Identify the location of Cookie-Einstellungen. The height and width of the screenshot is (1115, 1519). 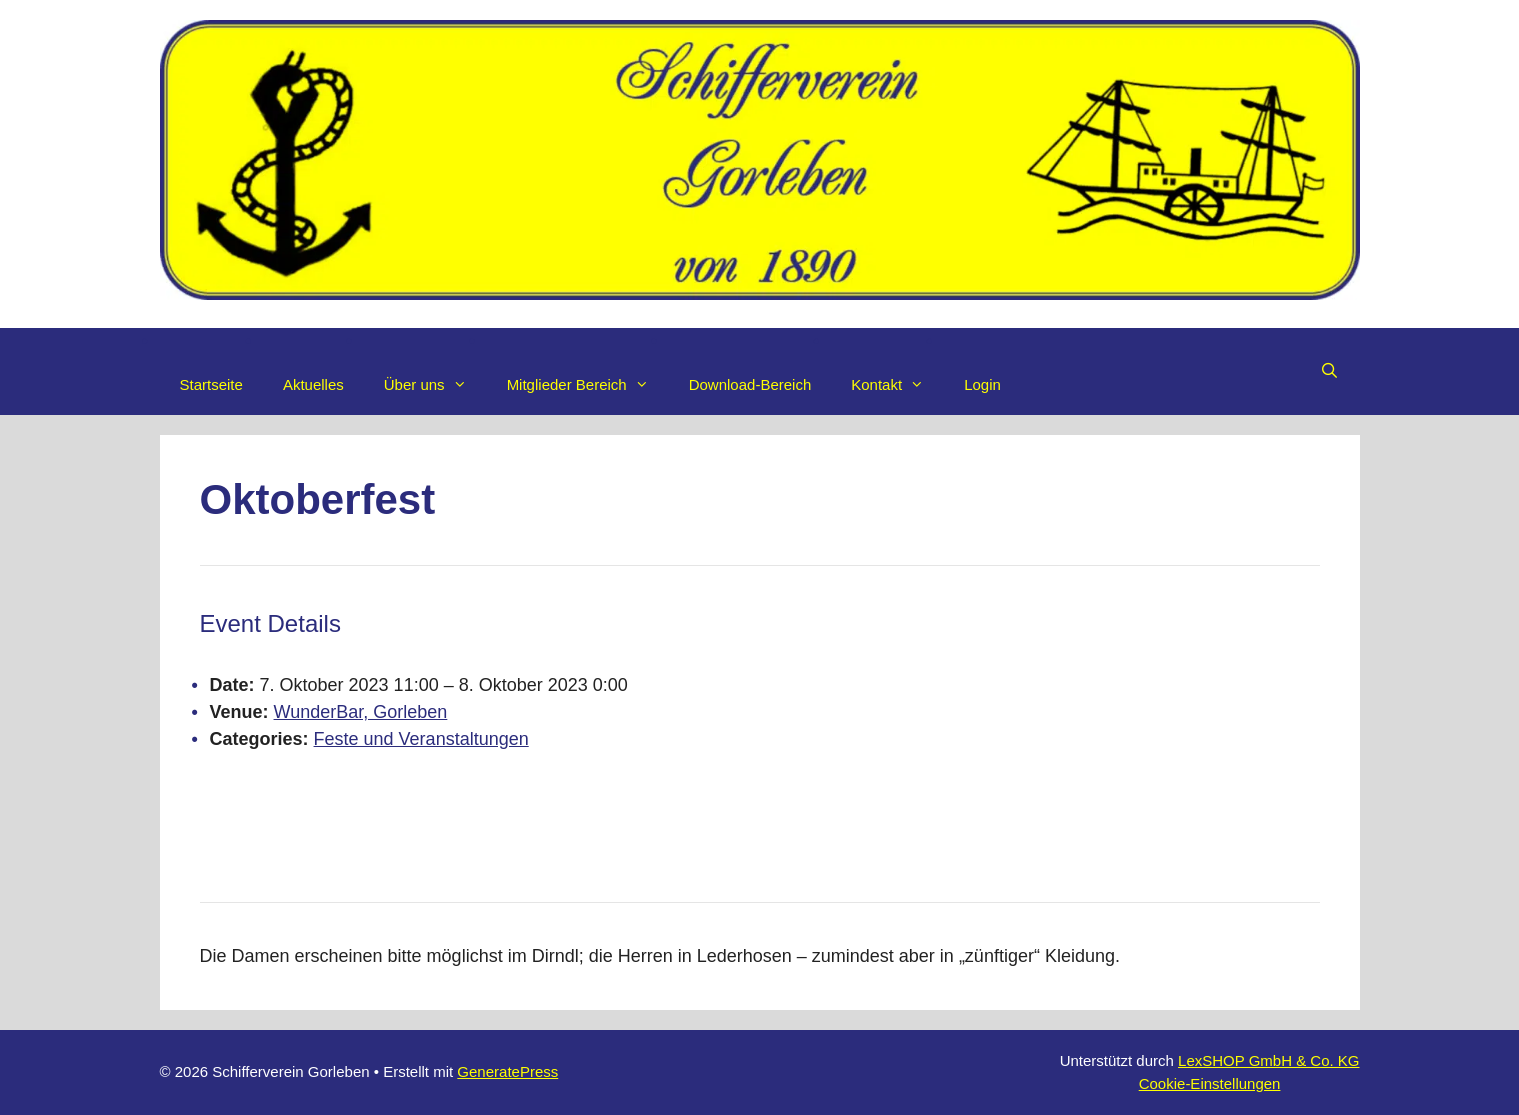
(1210, 1083).